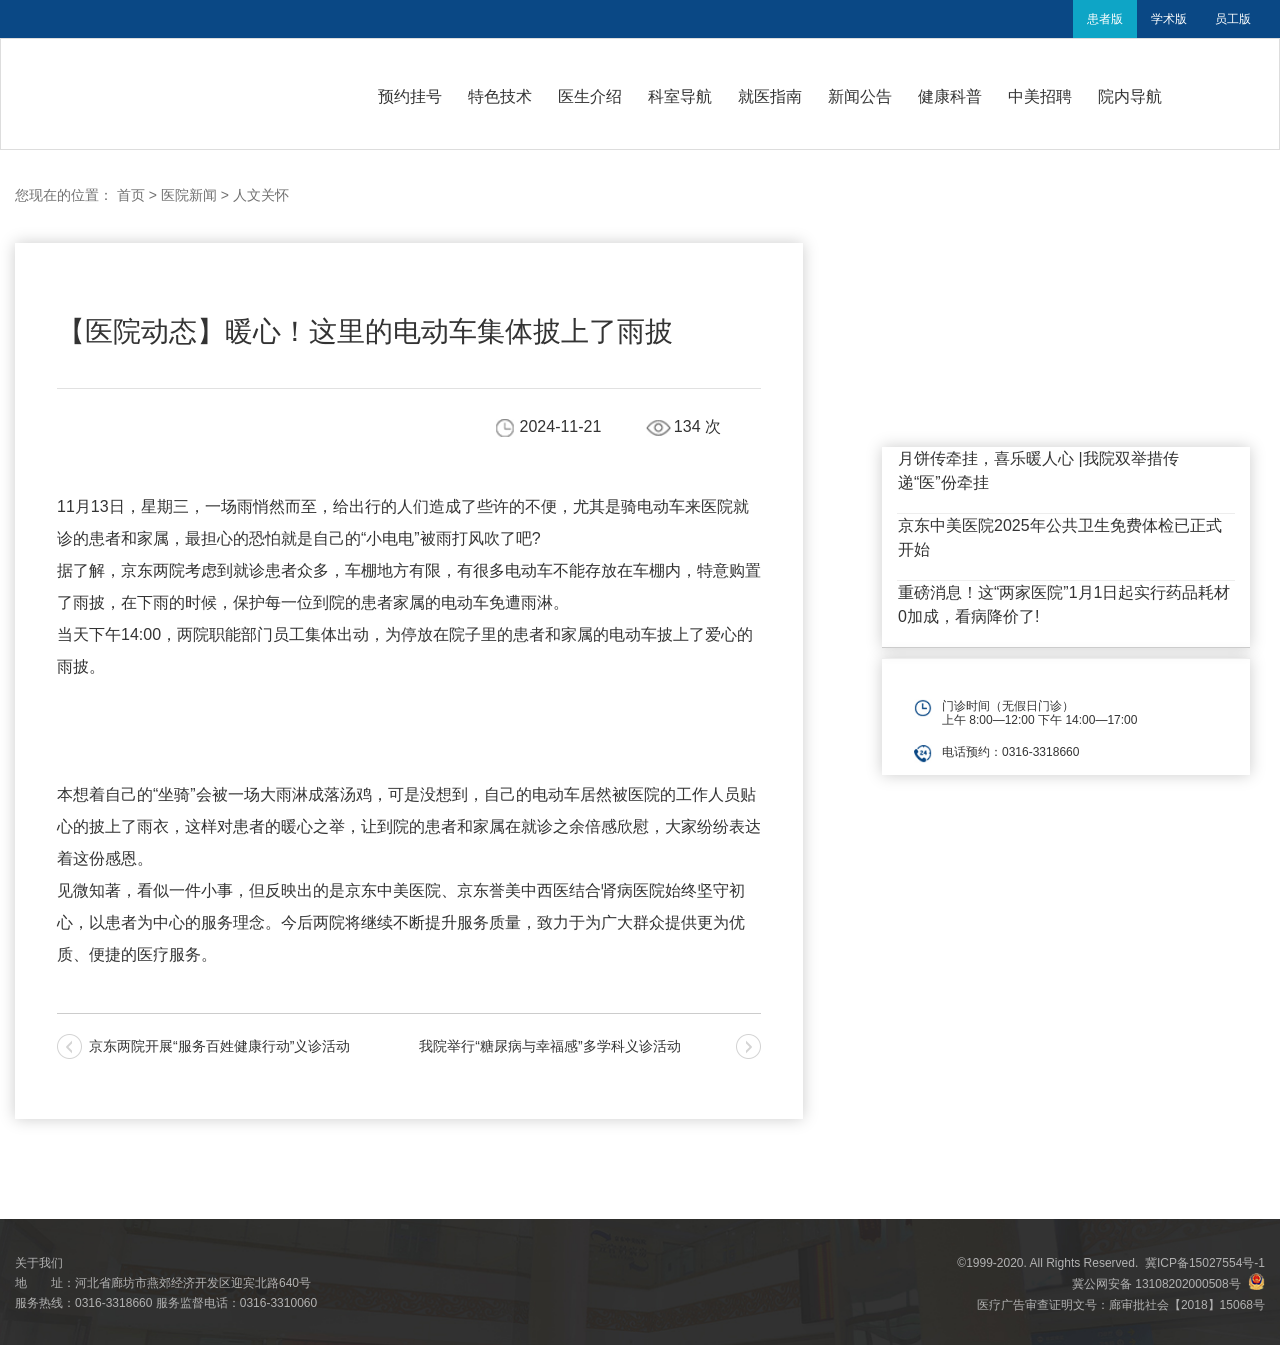  I want to click on 患者版, so click(1105, 19).